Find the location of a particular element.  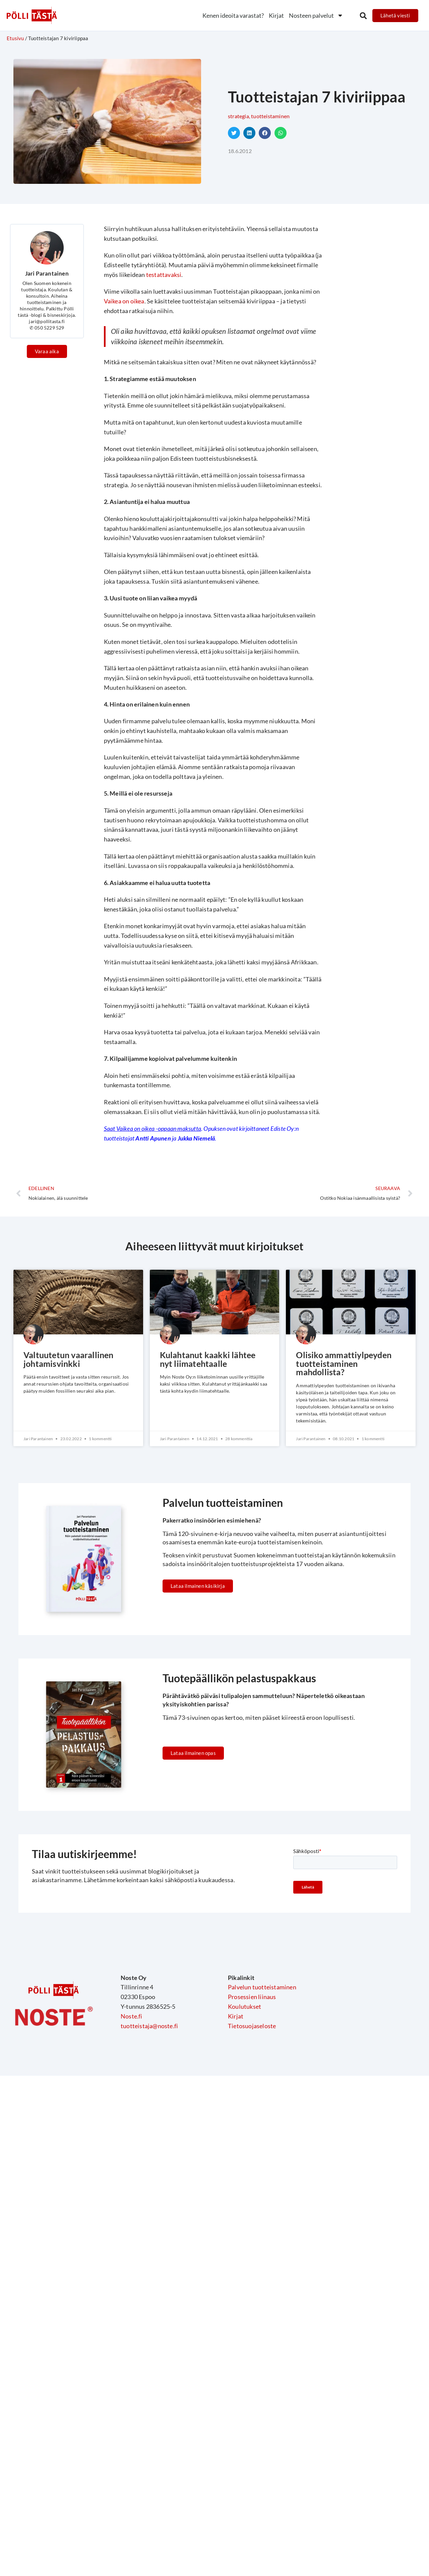

testattavaksi is located at coordinates (164, 274).